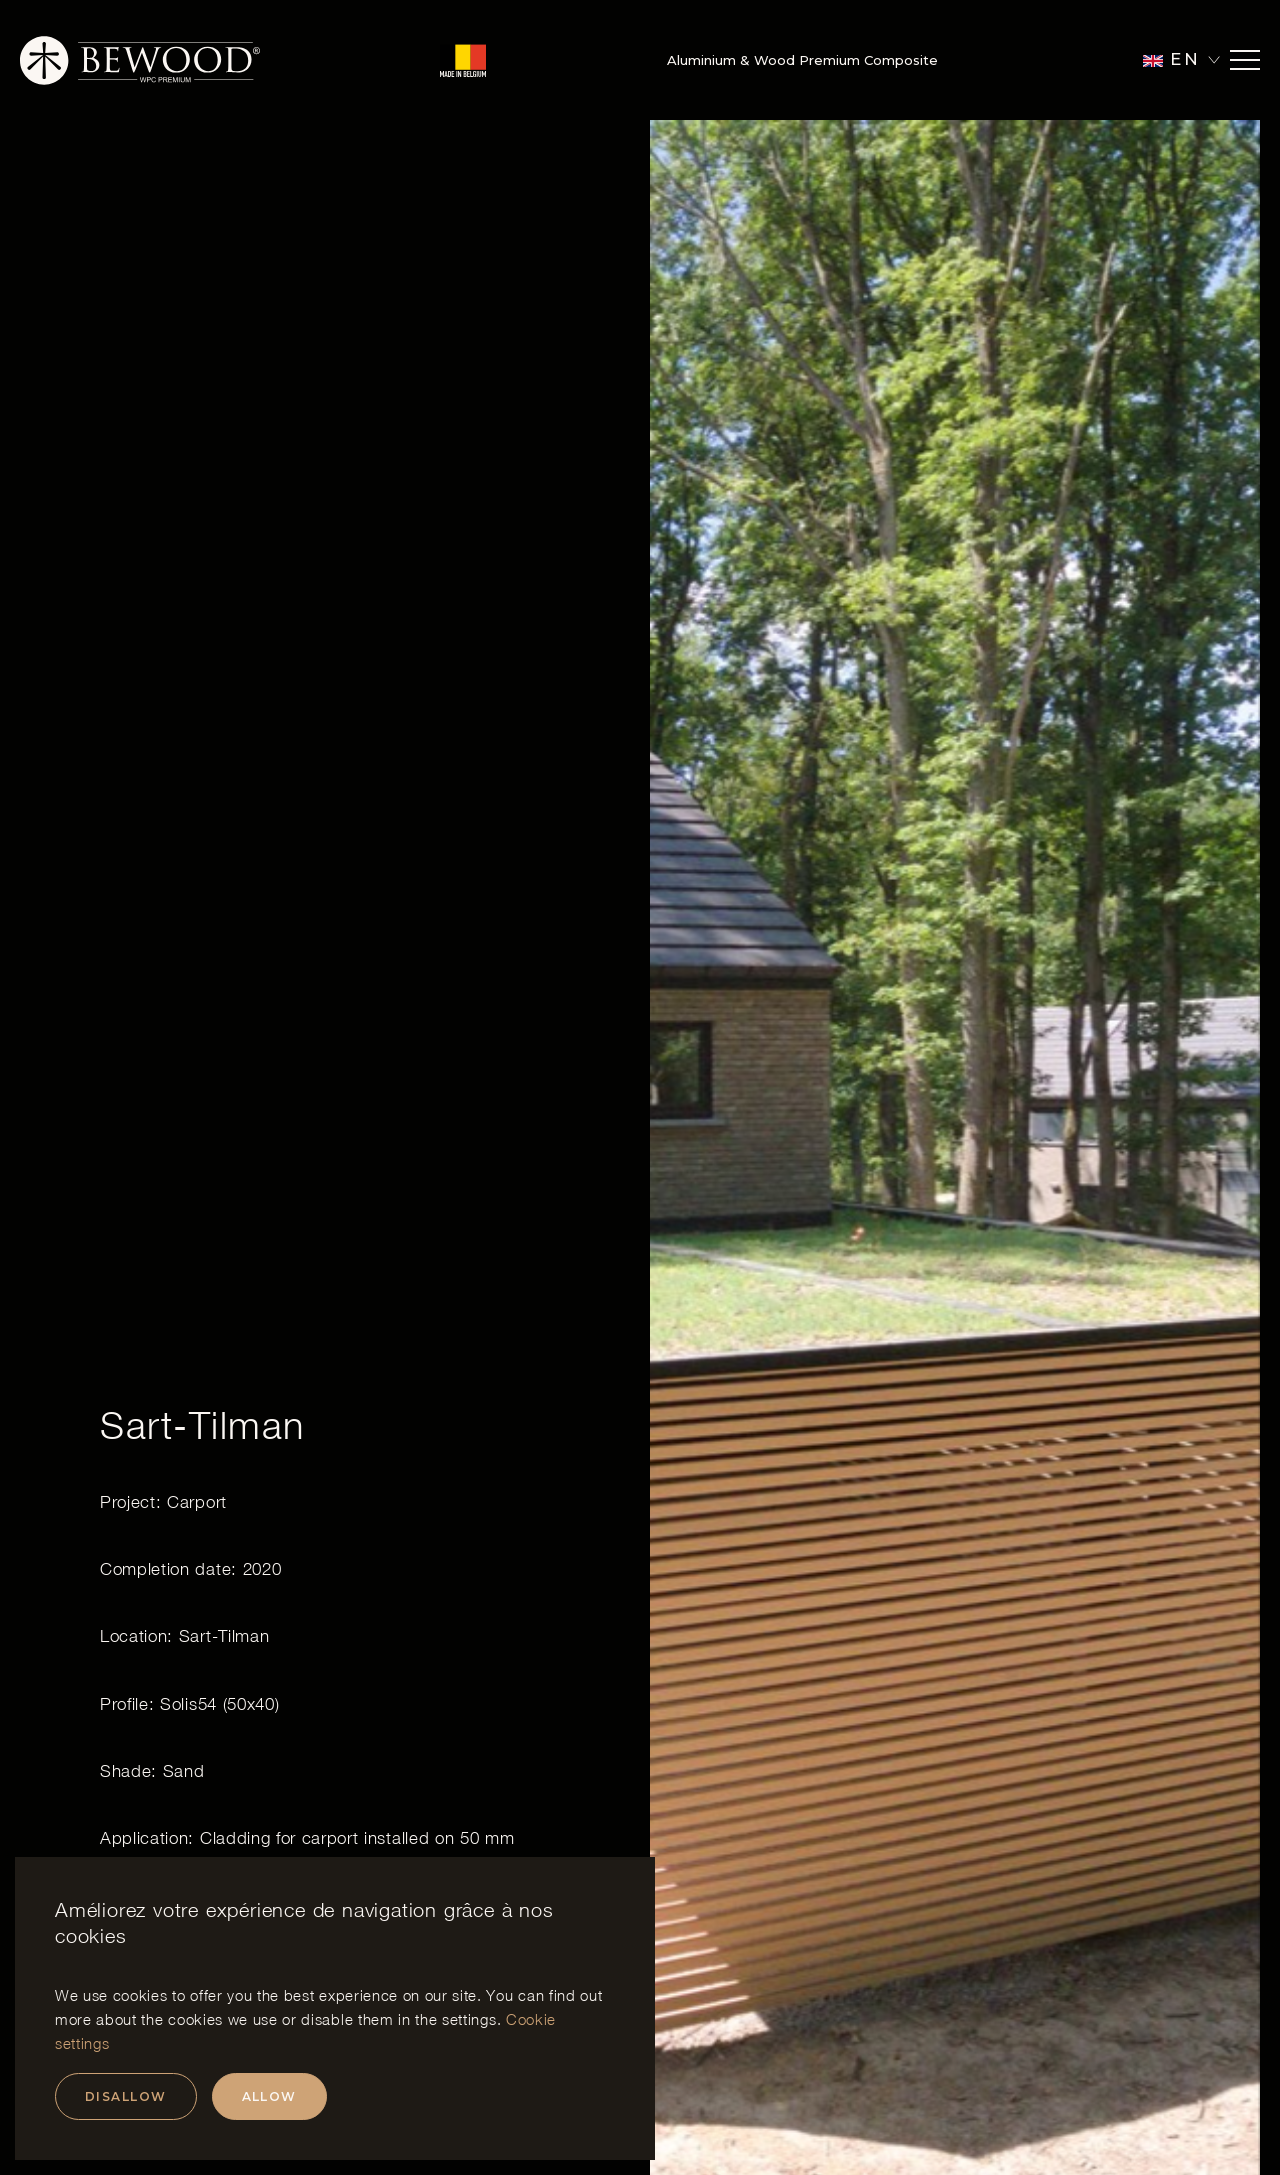 Image resolution: width=1280 pixels, height=2175 pixels. I want to click on Allow, so click(269, 2096).